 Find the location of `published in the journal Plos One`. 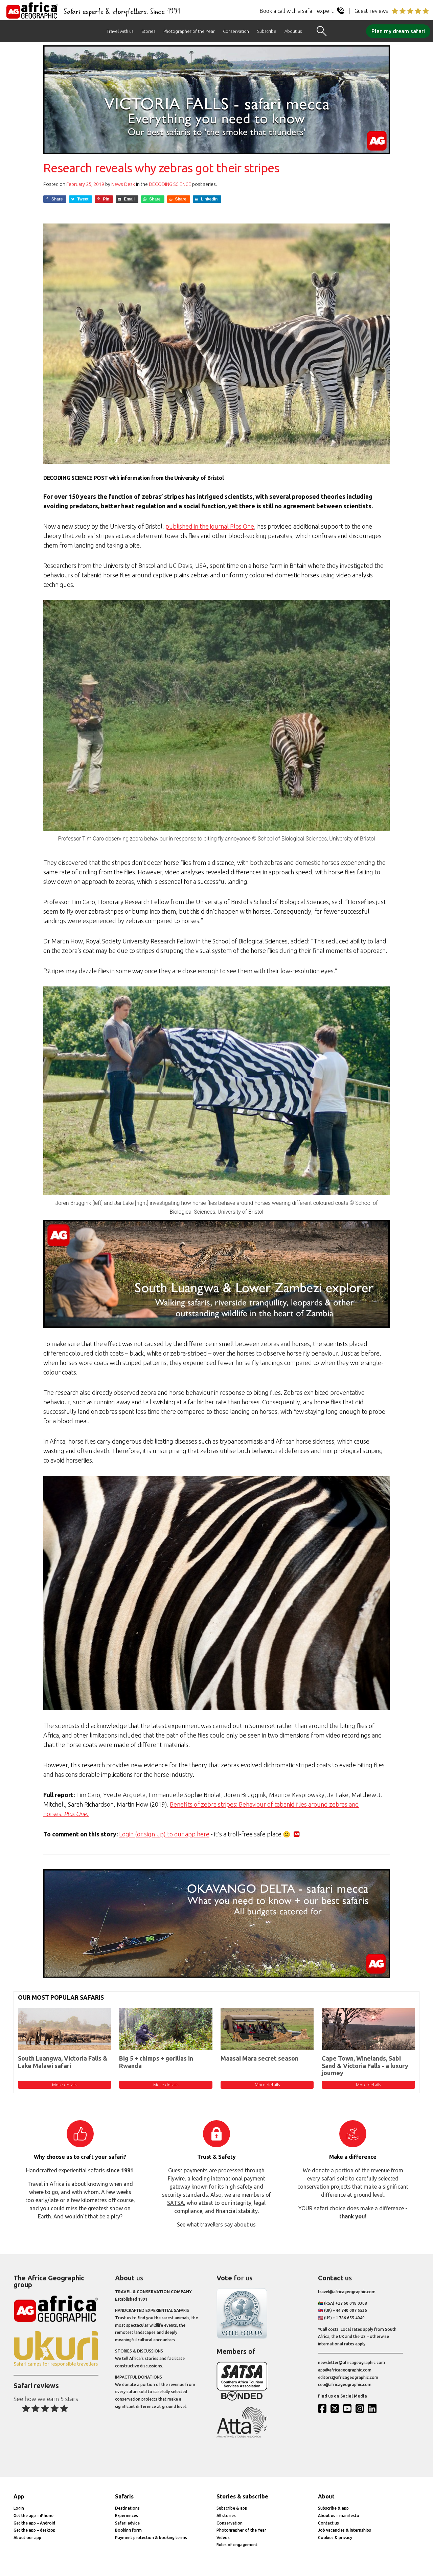

published in the journal Plos One is located at coordinates (209, 526).